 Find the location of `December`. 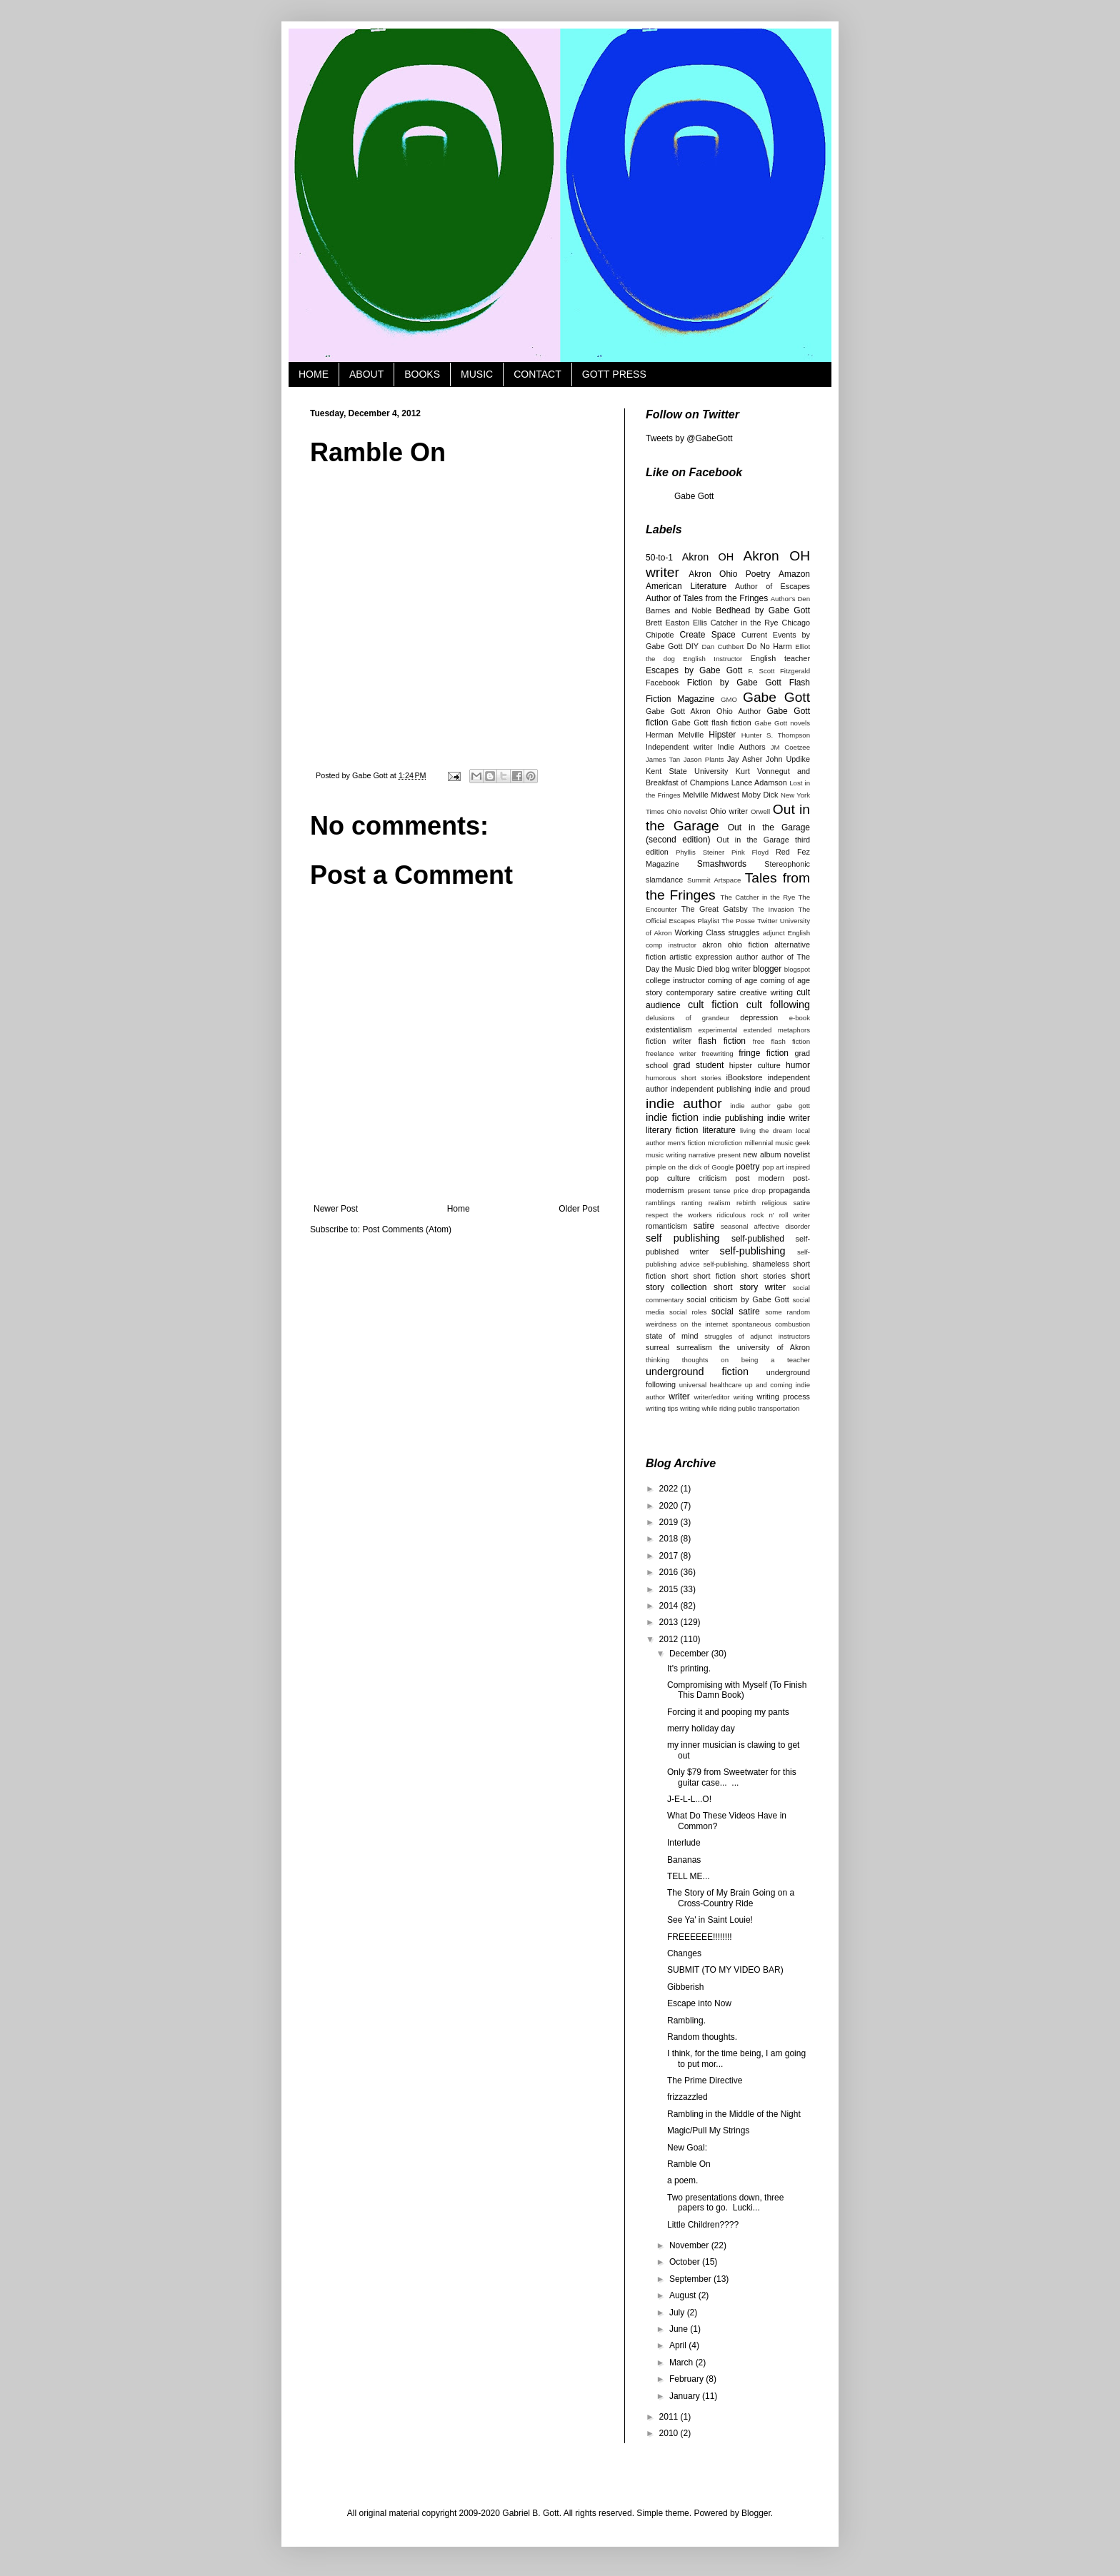

December is located at coordinates (690, 1654).